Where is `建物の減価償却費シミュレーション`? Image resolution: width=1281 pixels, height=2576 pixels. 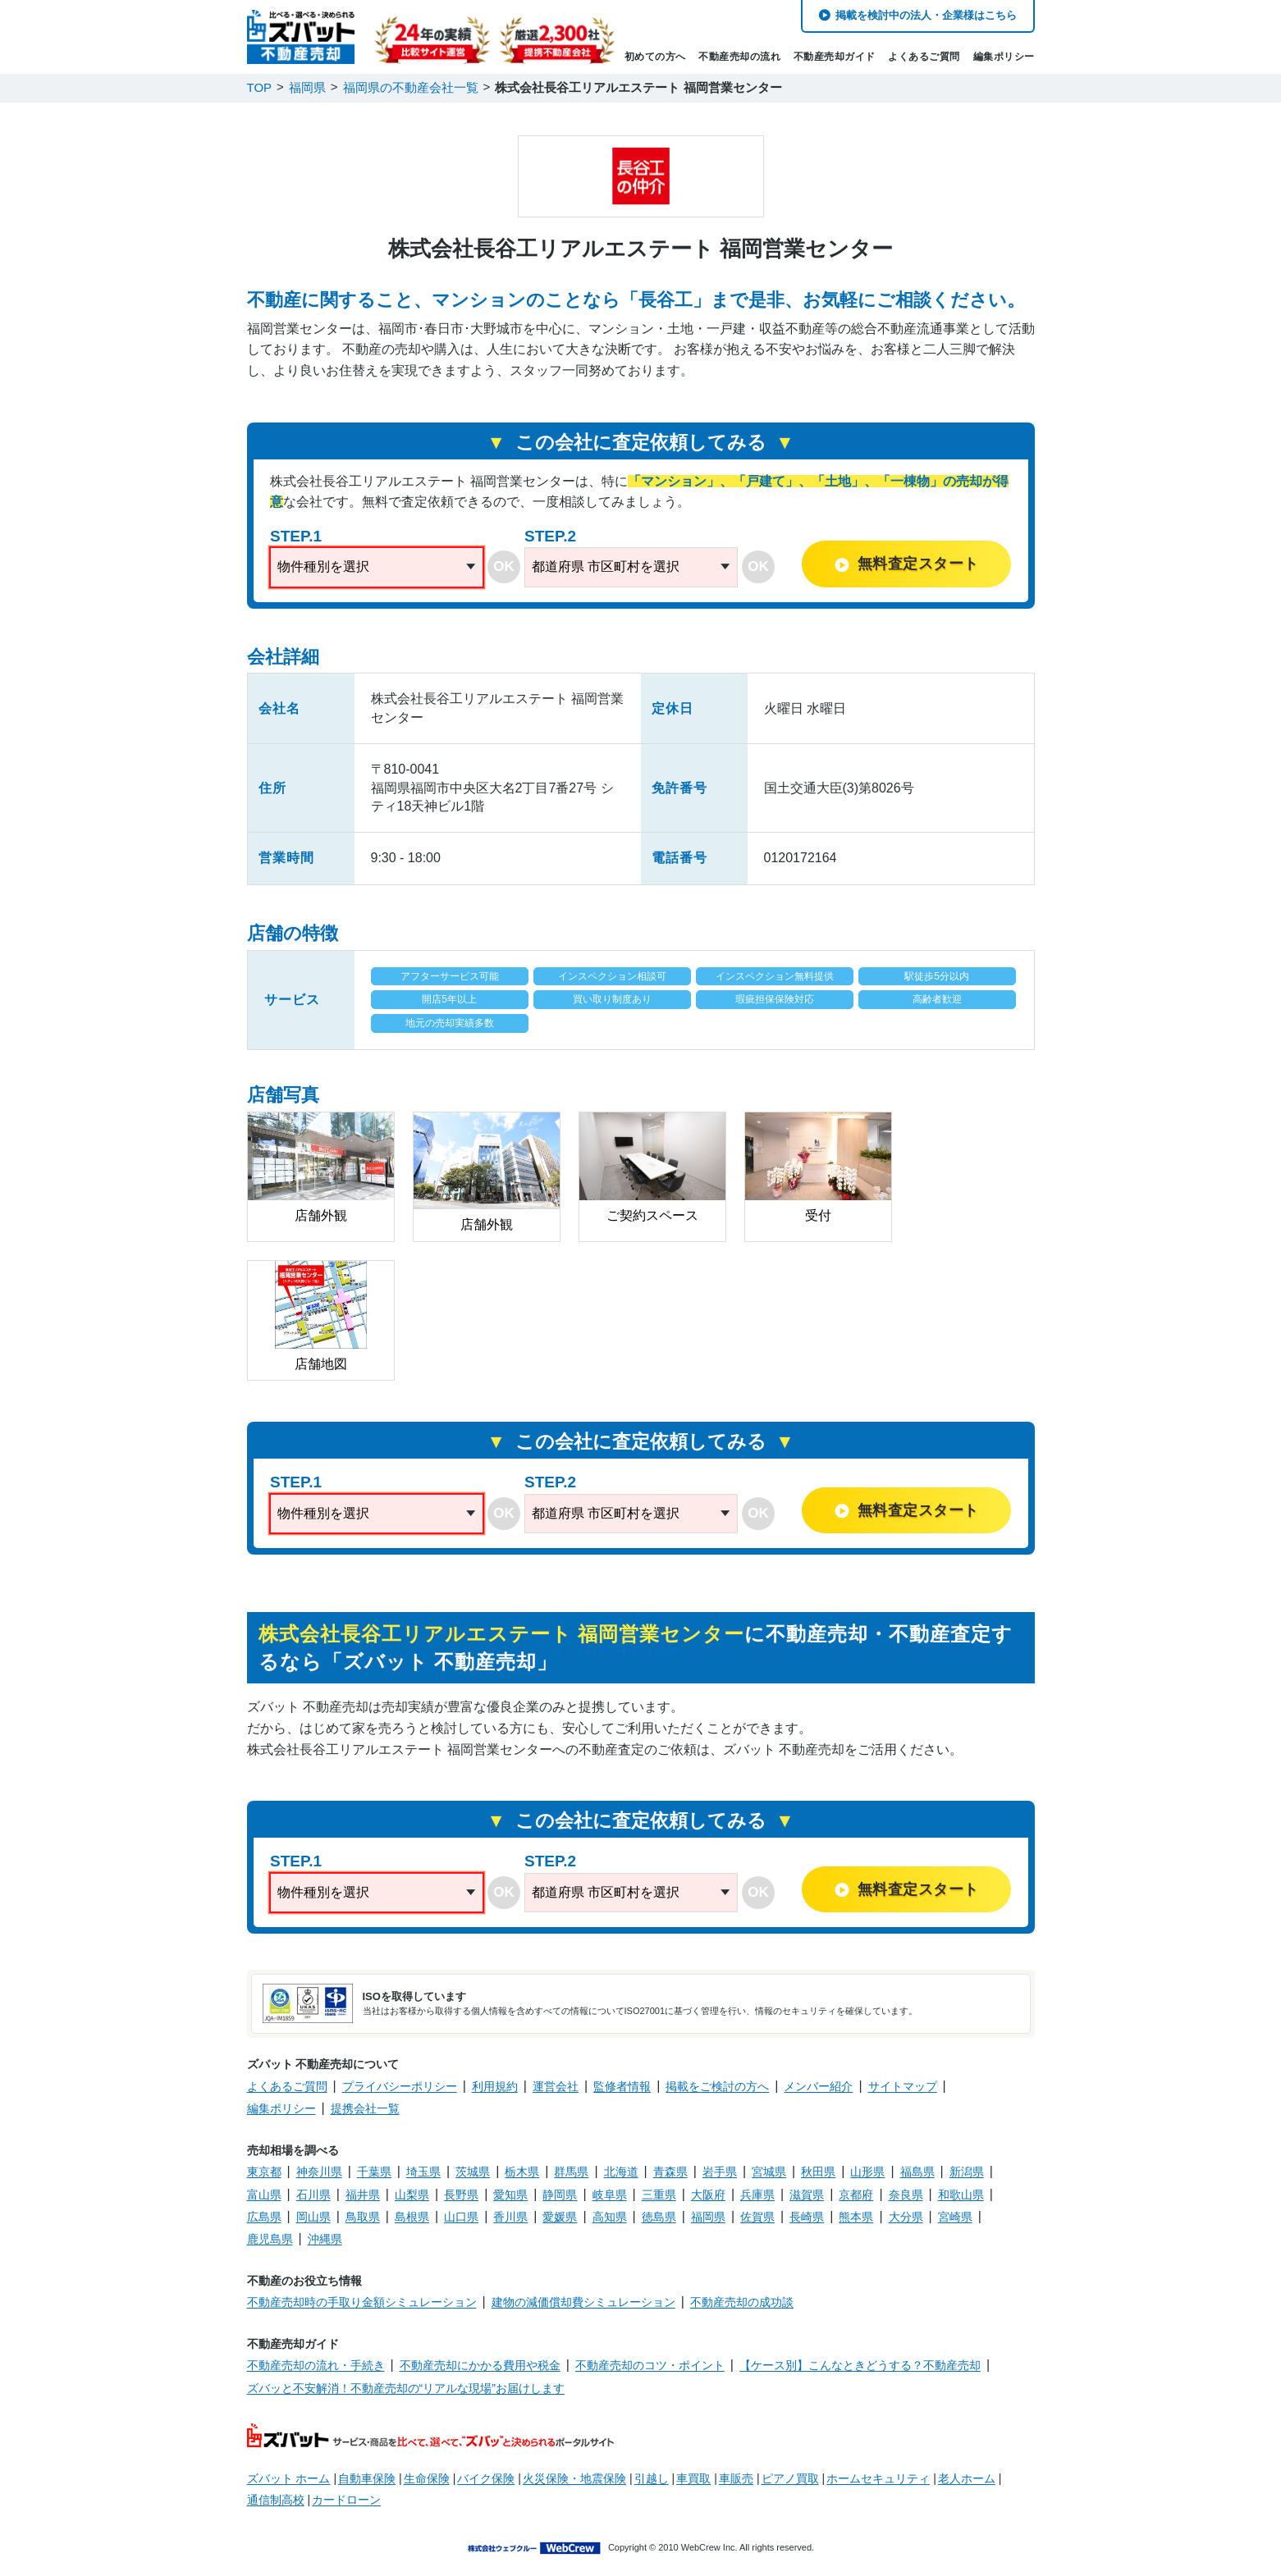 建物の減価償却費シミュレーション is located at coordinates (583, 2302).